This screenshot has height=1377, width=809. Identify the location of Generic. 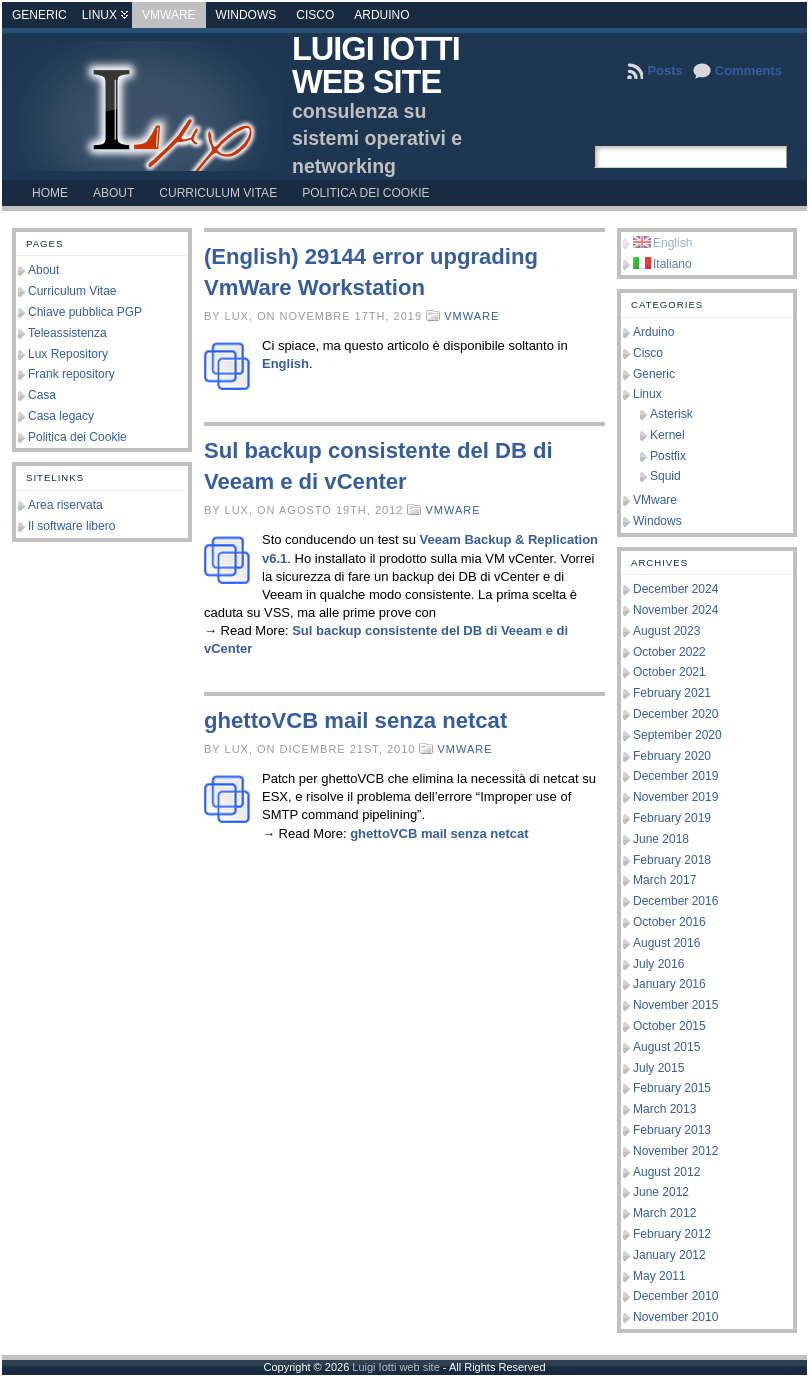
(39, 15).